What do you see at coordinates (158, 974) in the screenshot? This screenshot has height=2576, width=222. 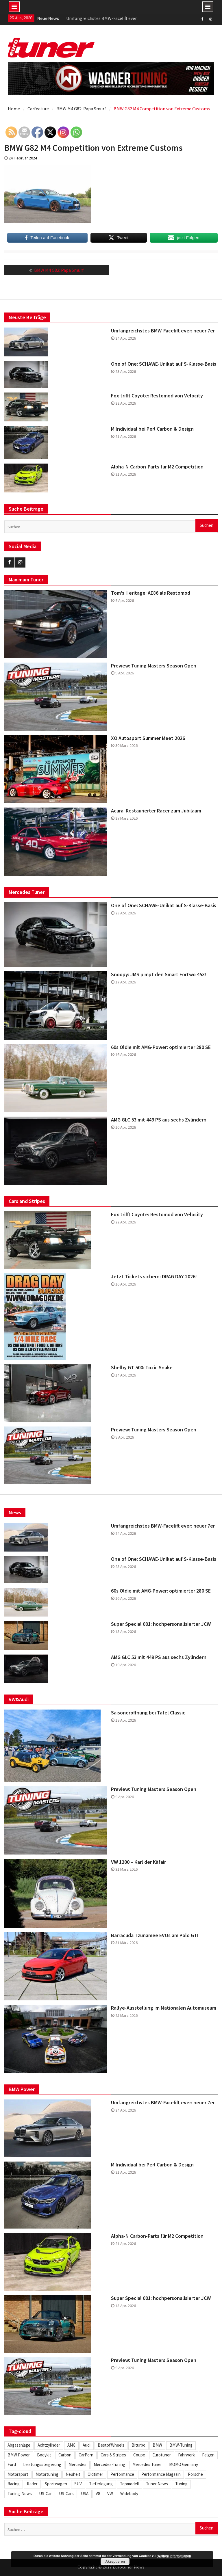 I see `Snoopy: JMS pimpt den Smart Fortwo 453!` at bounding box center [158, 974].